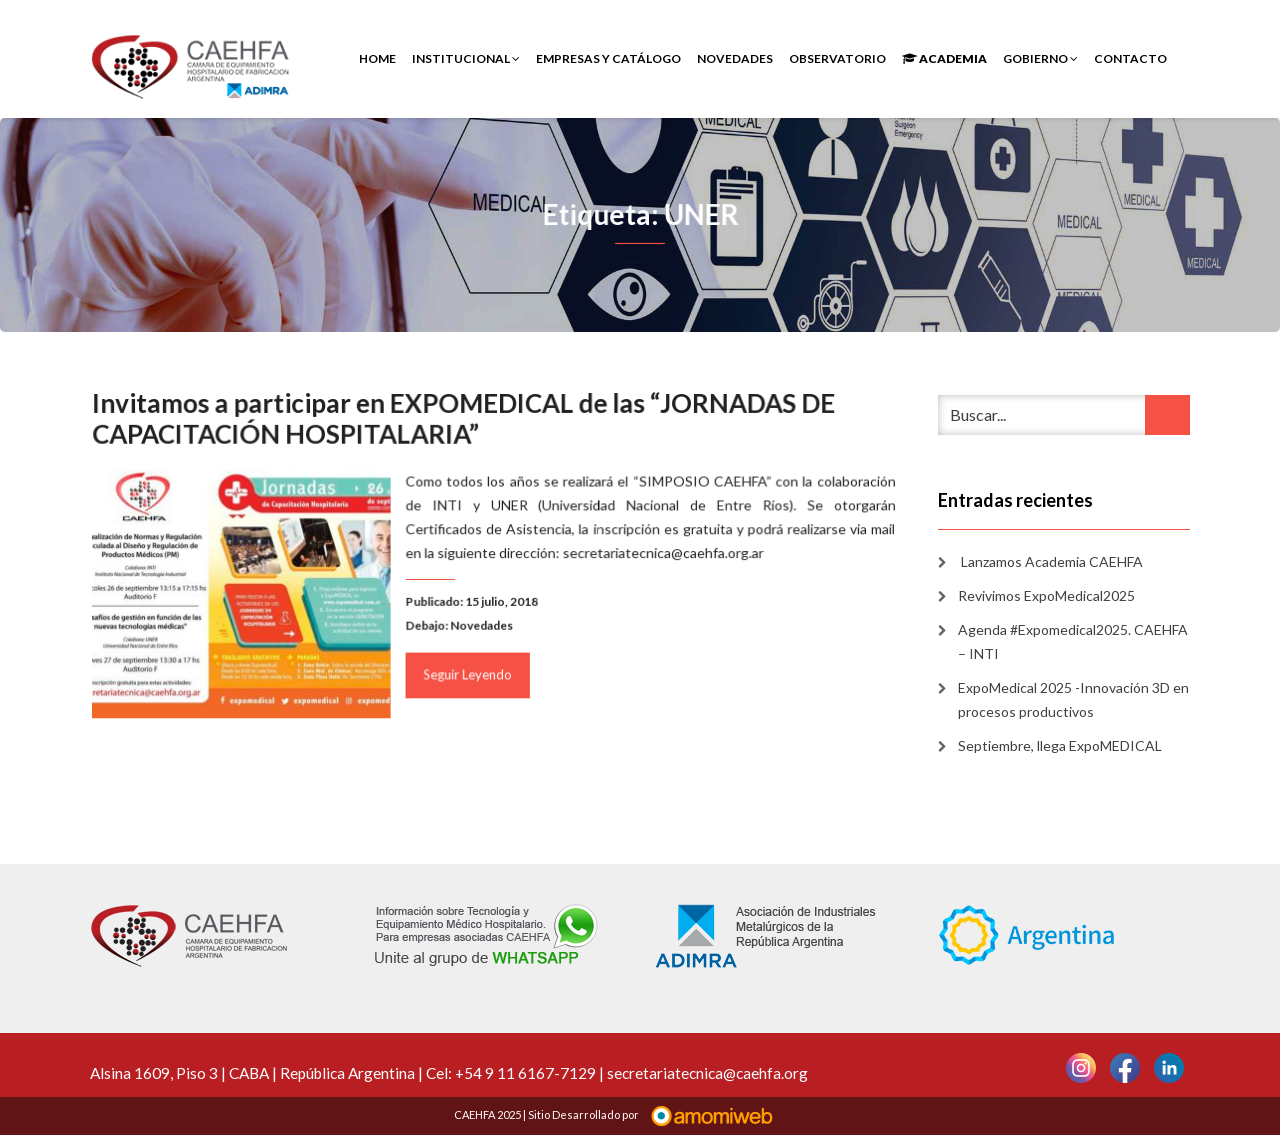 The height and width of the screenshot is (1135, 1280). I want to click on Home, so click(377, 58).